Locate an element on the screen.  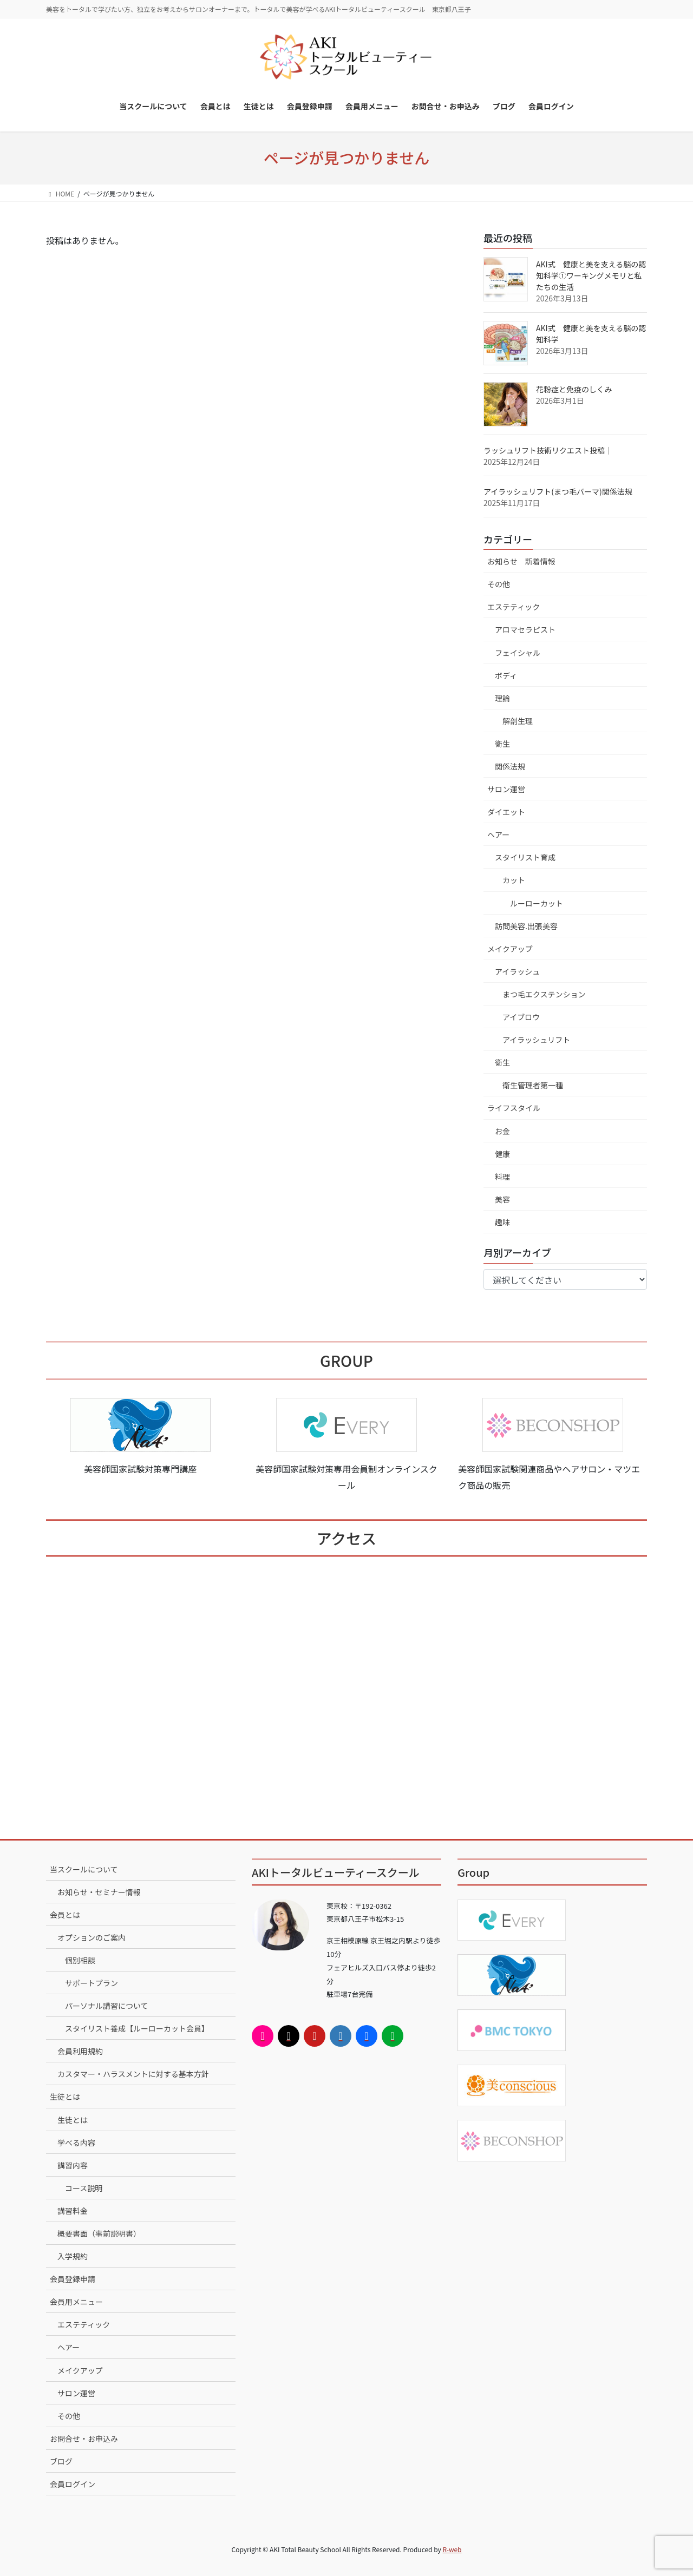
解剖生理 is located at coordinates (517, 720).